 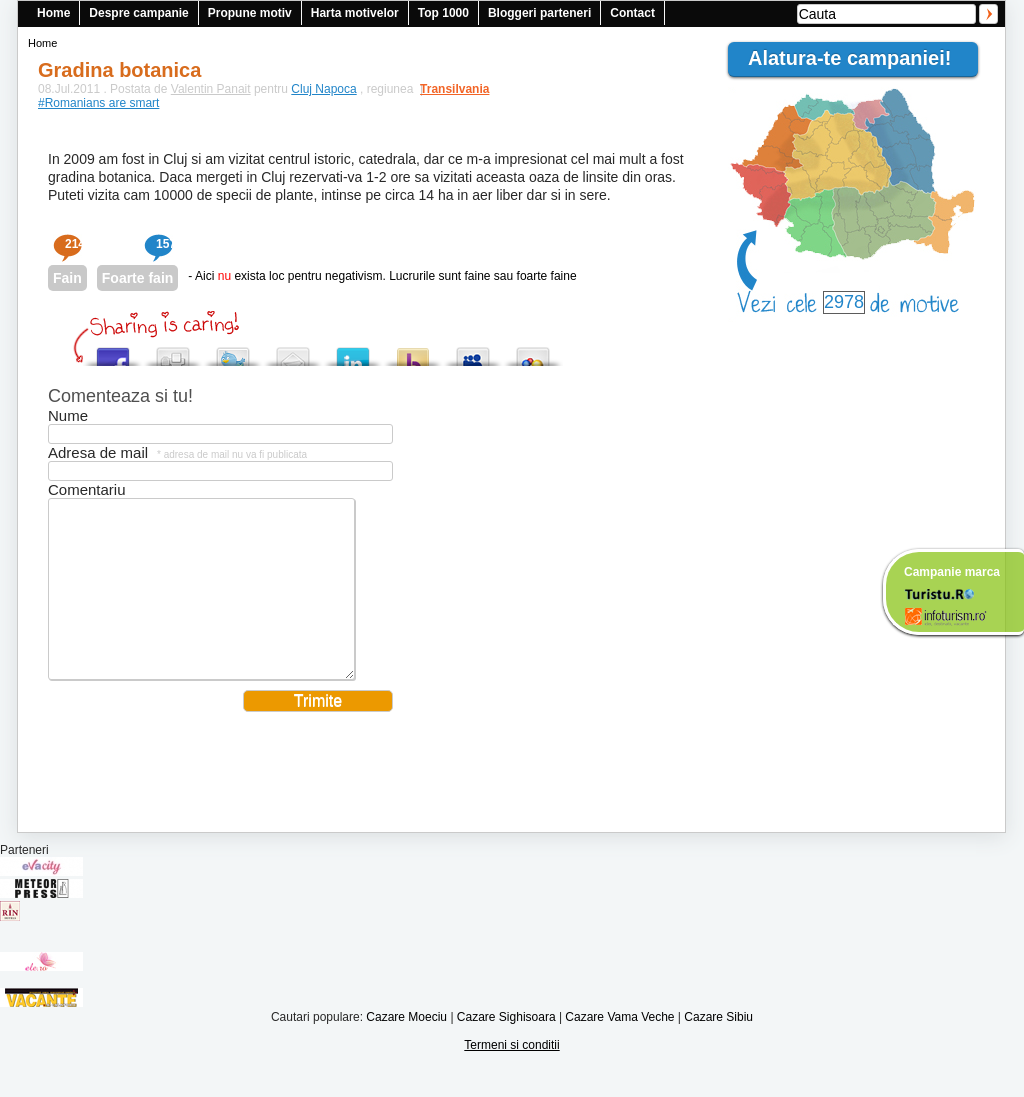 What do you see at coordinates (619, 1047) in the screenshot?
I see `Cazare Vama Veche` at bounding box center [619, 1047].